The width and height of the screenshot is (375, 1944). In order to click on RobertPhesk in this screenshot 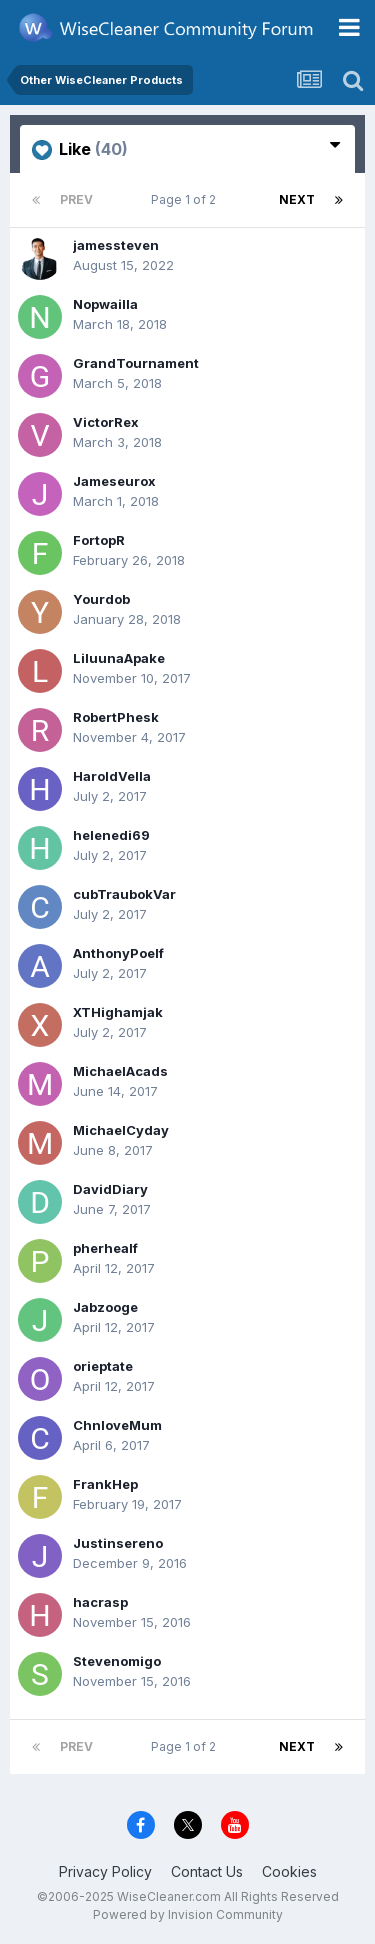, I will do `click(116, 717)`.